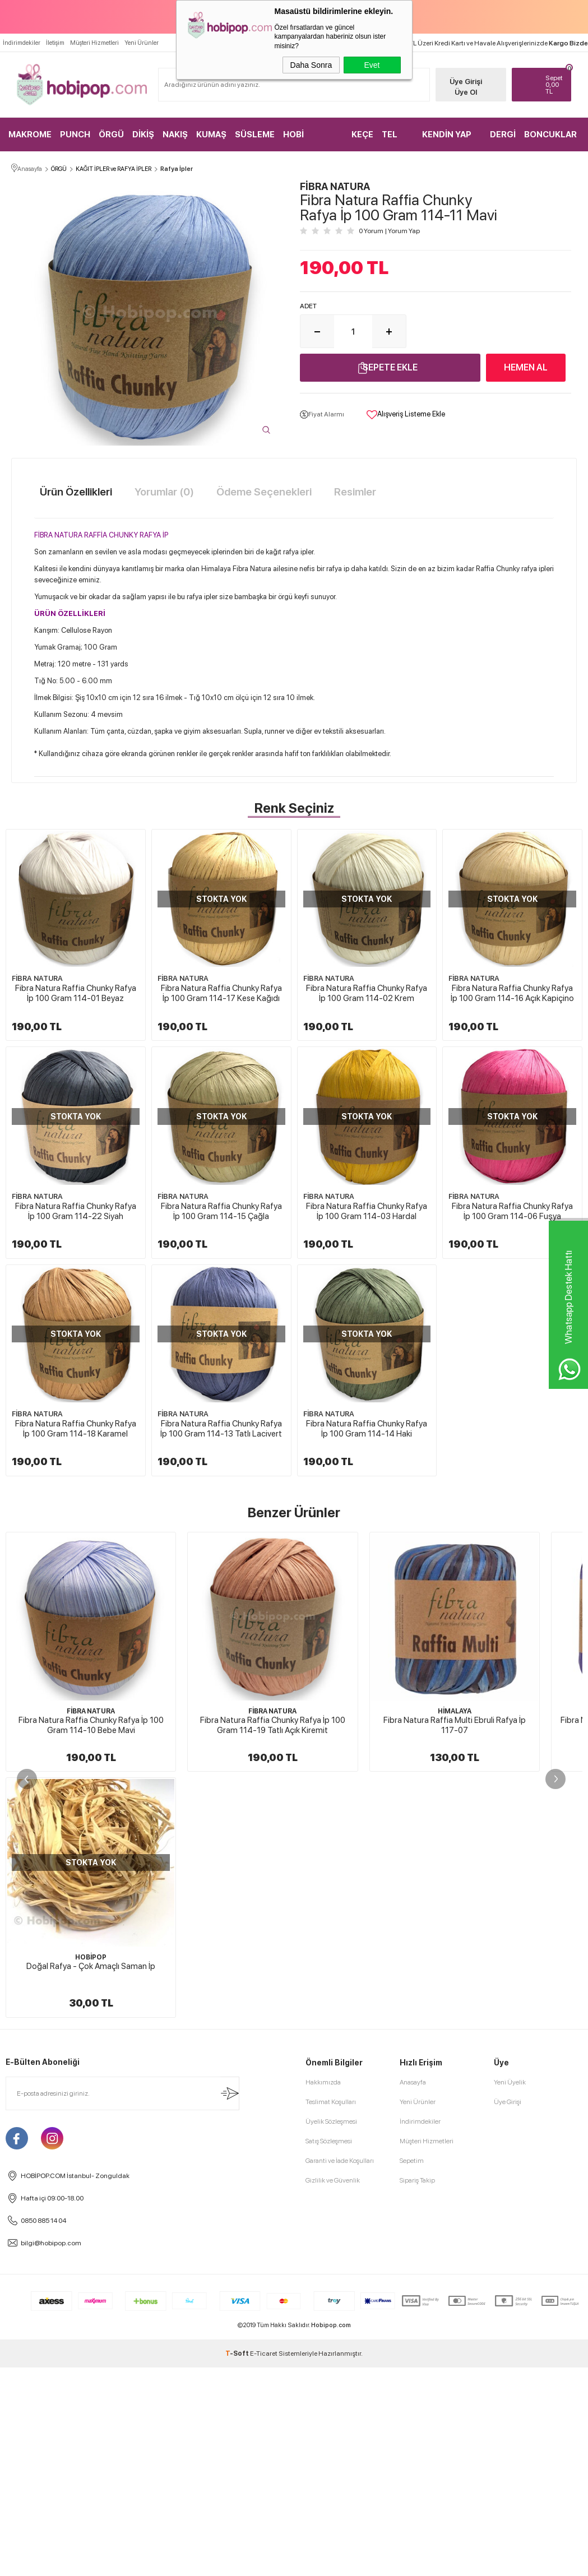 The image size is (588, 2576). I want to click on Fibra Natura Raffia Chunky Rafya İp 100 Gram 114-17 Kese Kağıdı, so click(221, 994).